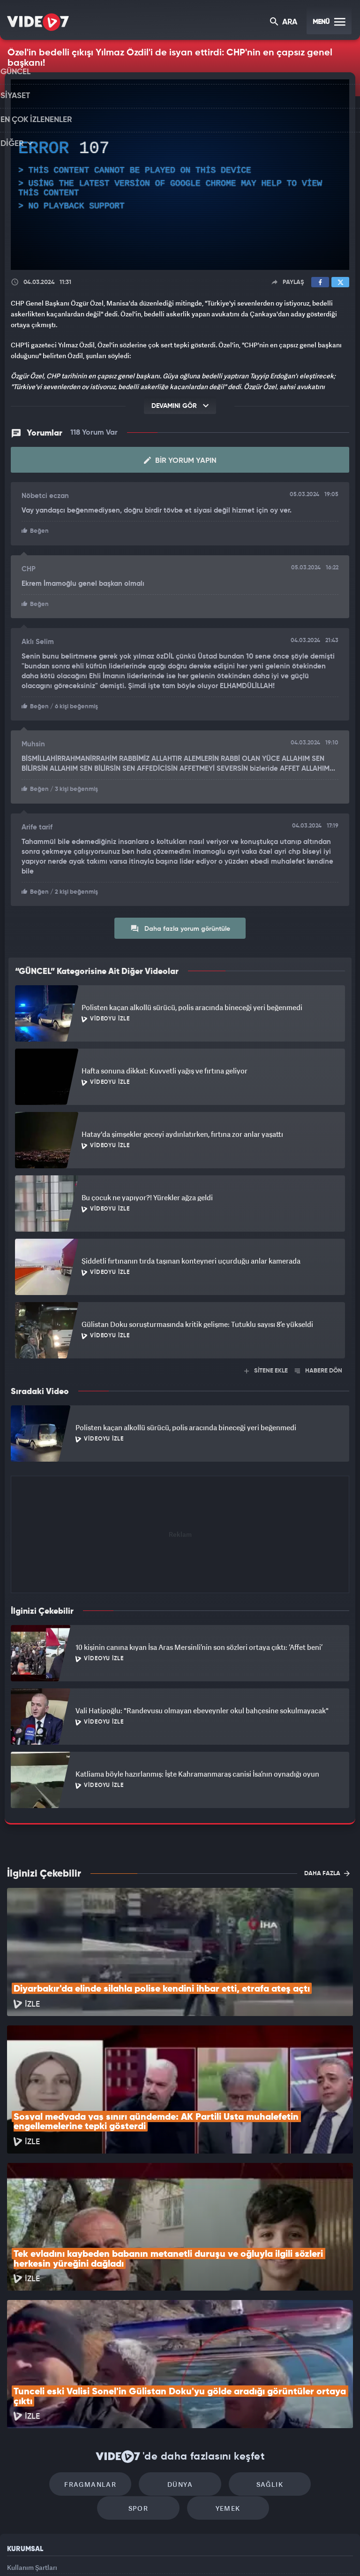  Describe the element at coordinates (103, 2553) in the screenshot. I see `Radyo 7` at that location.